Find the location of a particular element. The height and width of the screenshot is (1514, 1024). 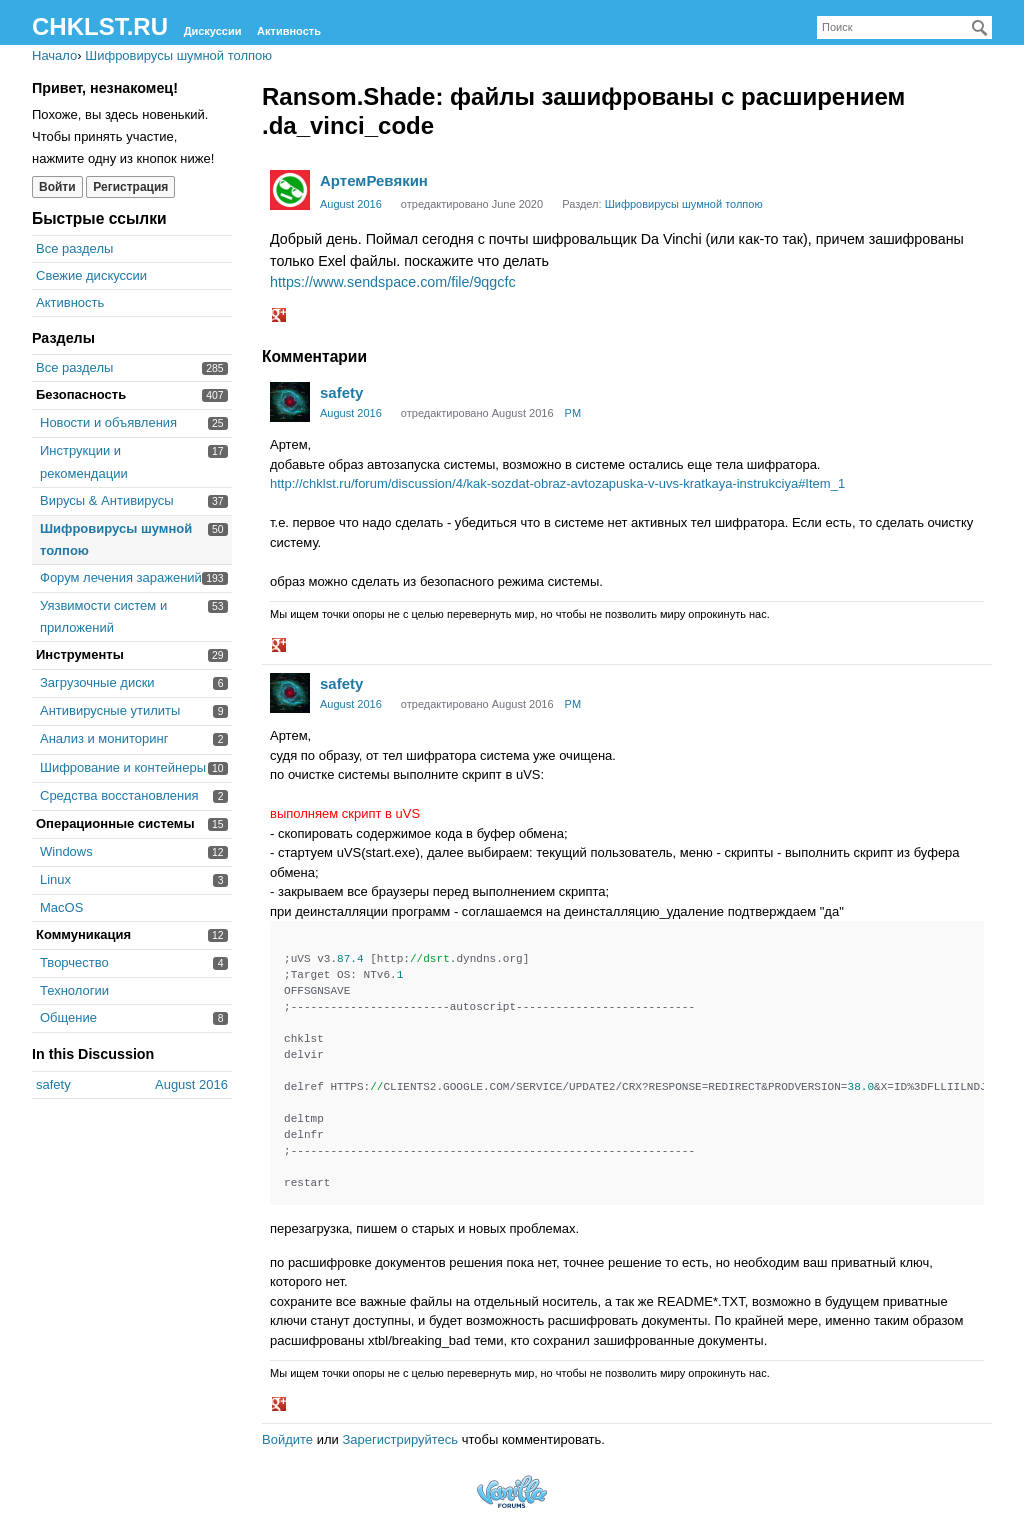

https://www.sendspace.com/file/9qgcfc is located at coordinates (393, 282).